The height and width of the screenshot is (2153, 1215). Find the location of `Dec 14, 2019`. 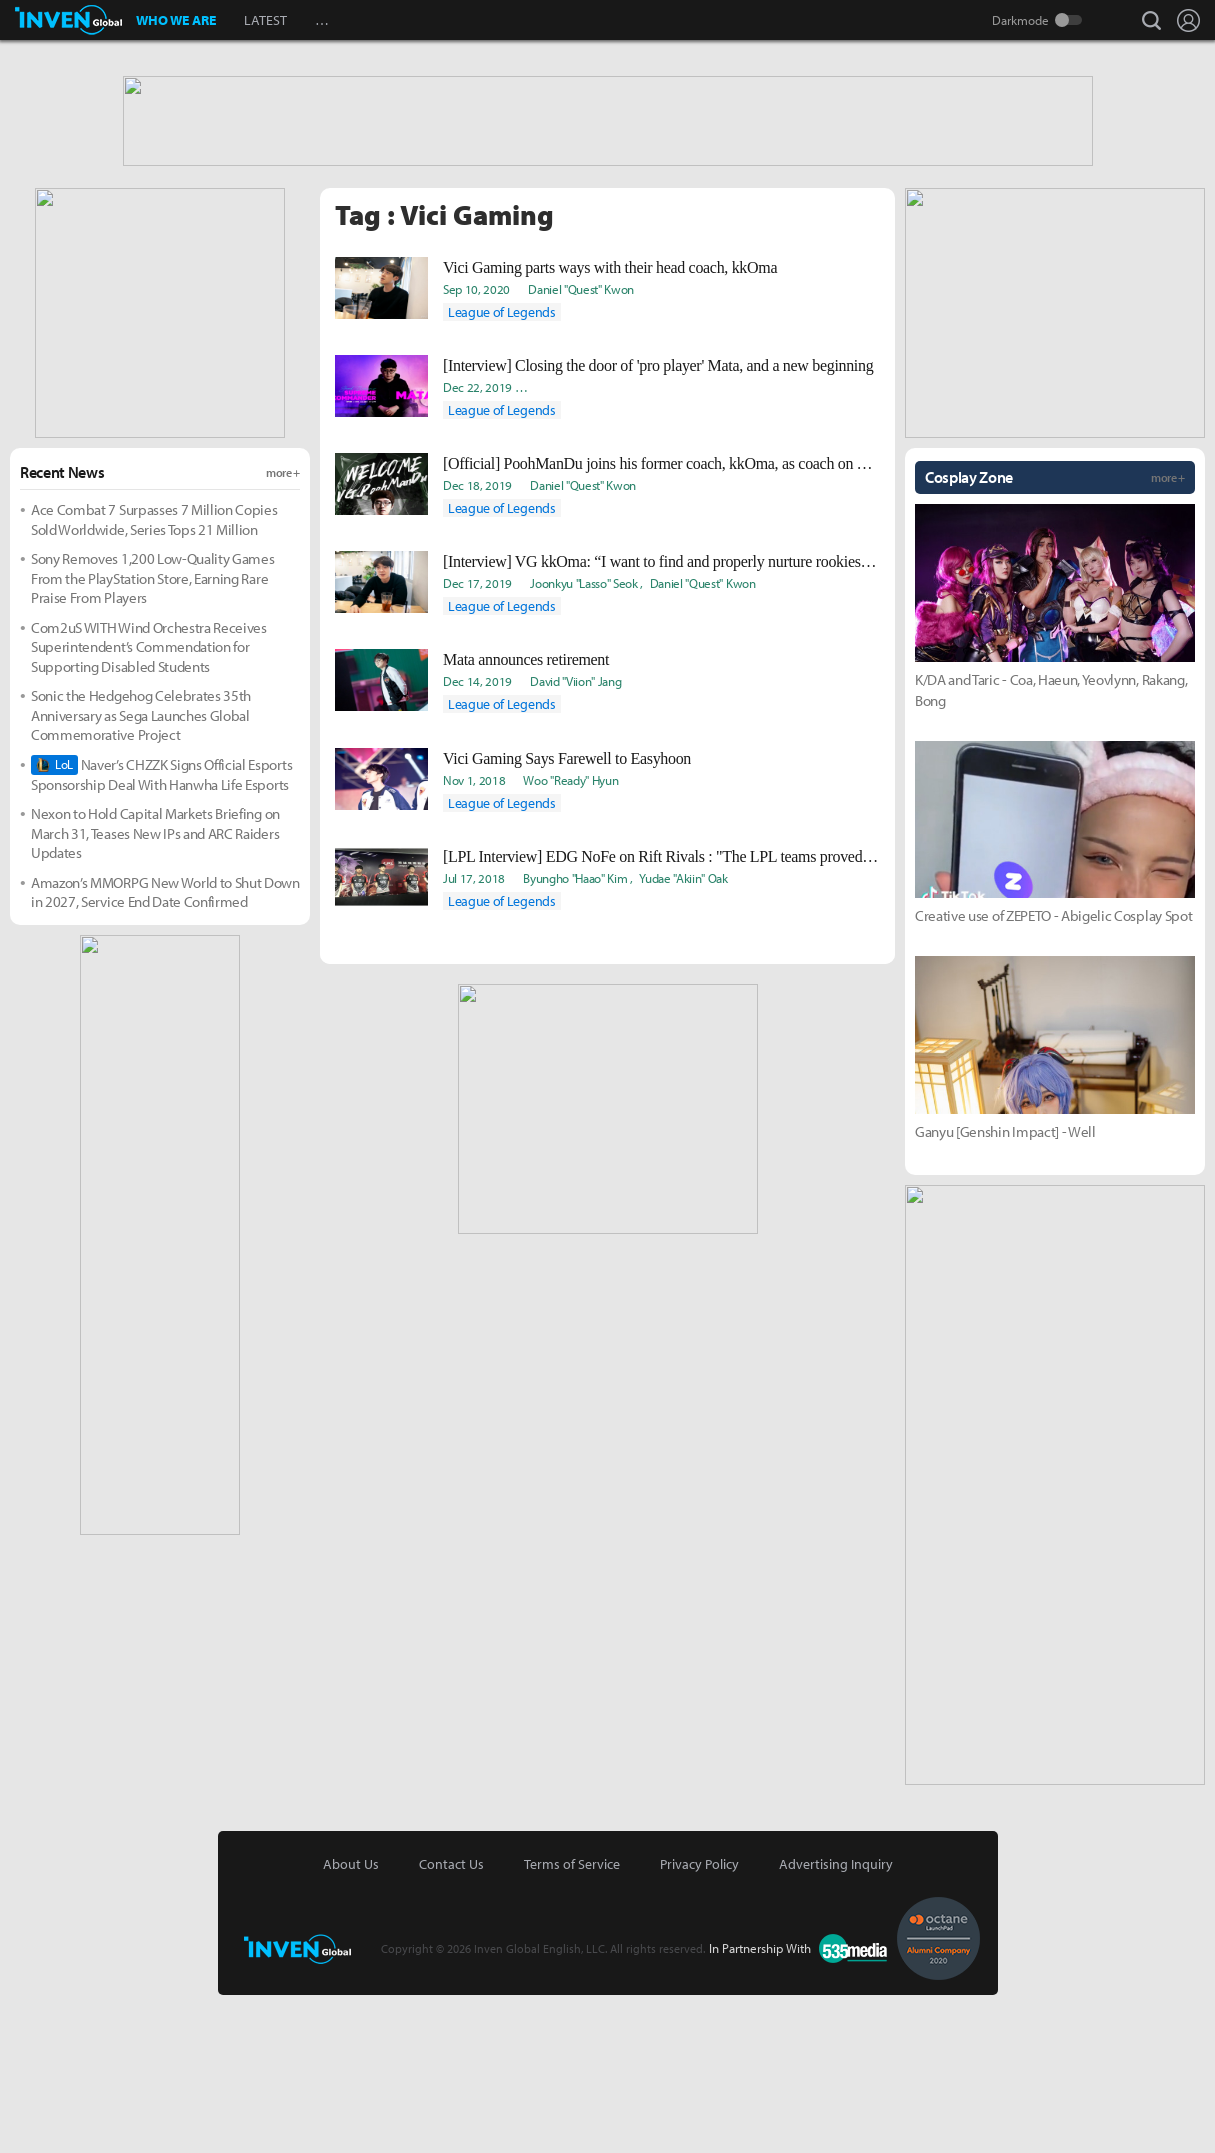

Dec 14, 2019 is located at coordinates (477, 839).